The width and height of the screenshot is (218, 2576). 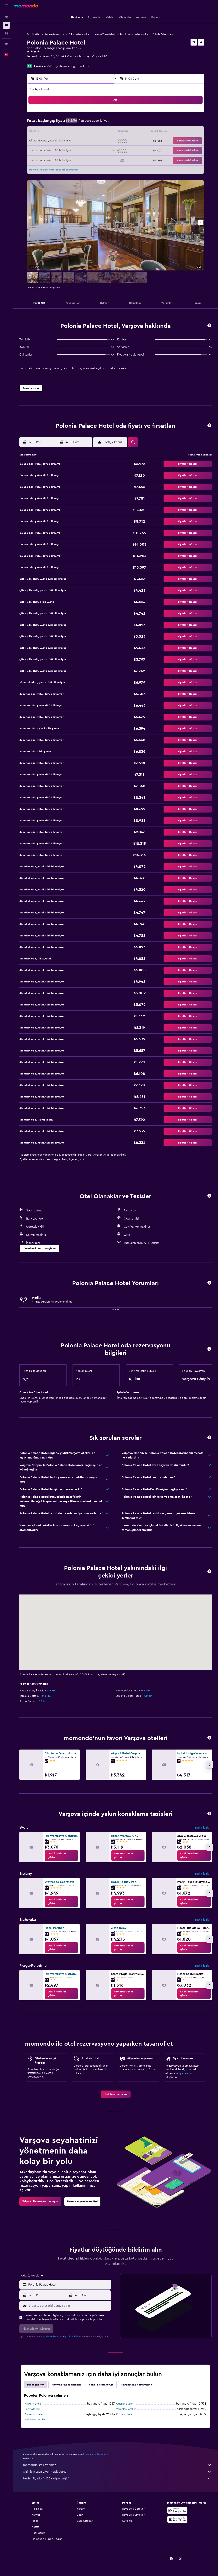 I want to click on Şanslı hissediyorum [tab], so click(x=101, y=2384).